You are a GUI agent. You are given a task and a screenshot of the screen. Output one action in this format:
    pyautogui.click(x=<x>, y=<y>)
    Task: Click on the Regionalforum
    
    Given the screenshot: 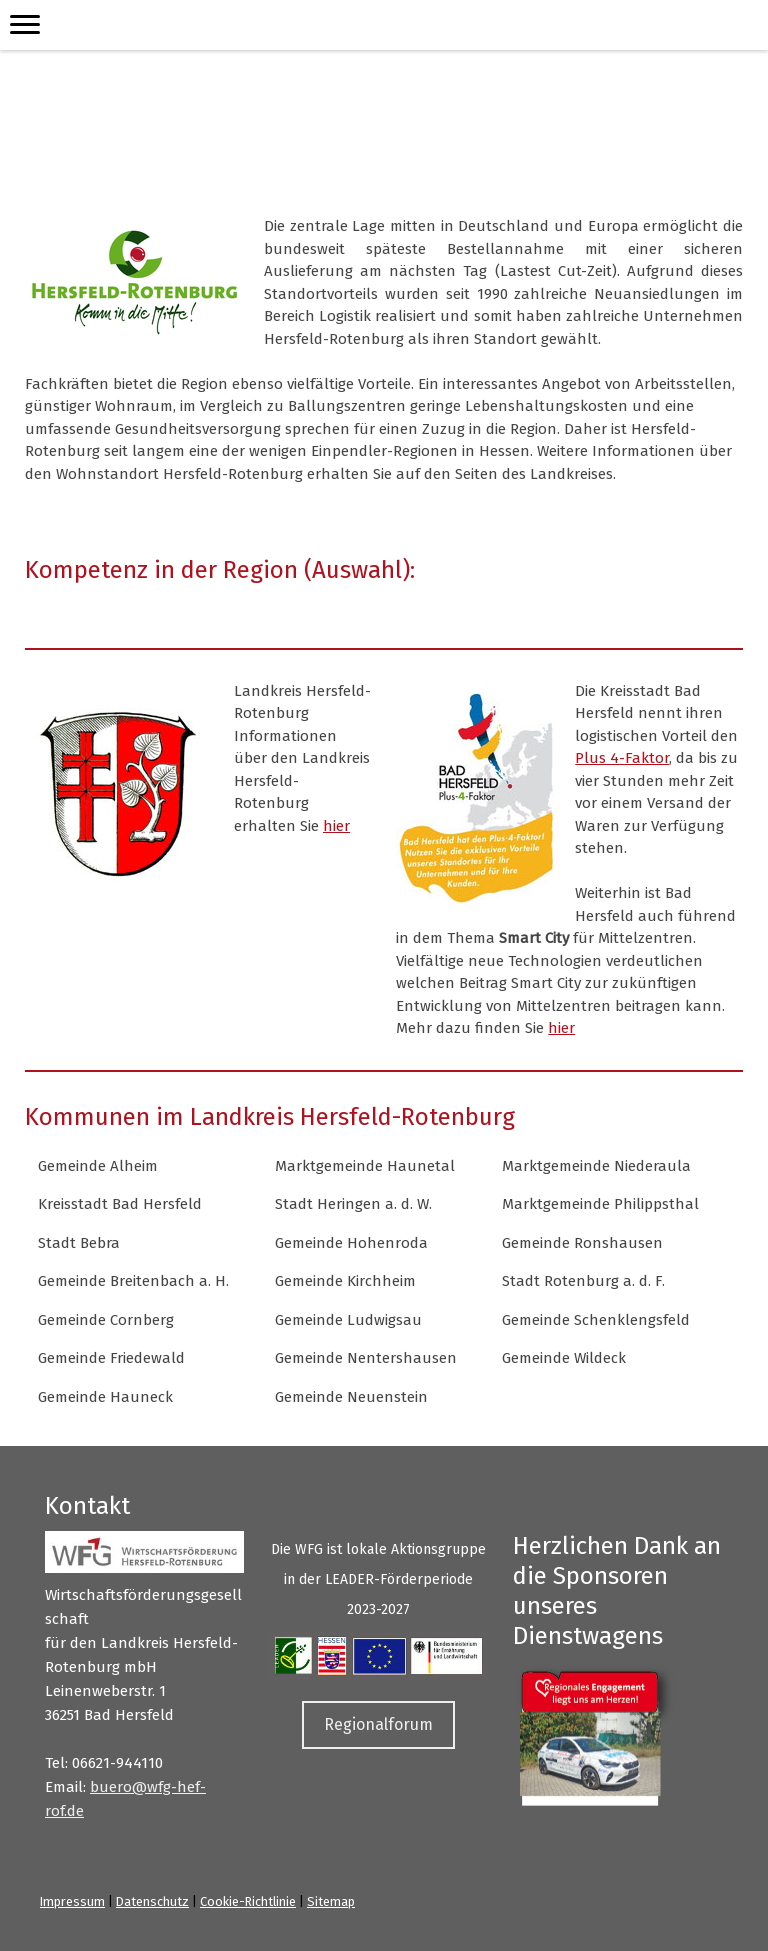 What is the action you would take?
    pyautogui.click(x=378, y=1724)
    